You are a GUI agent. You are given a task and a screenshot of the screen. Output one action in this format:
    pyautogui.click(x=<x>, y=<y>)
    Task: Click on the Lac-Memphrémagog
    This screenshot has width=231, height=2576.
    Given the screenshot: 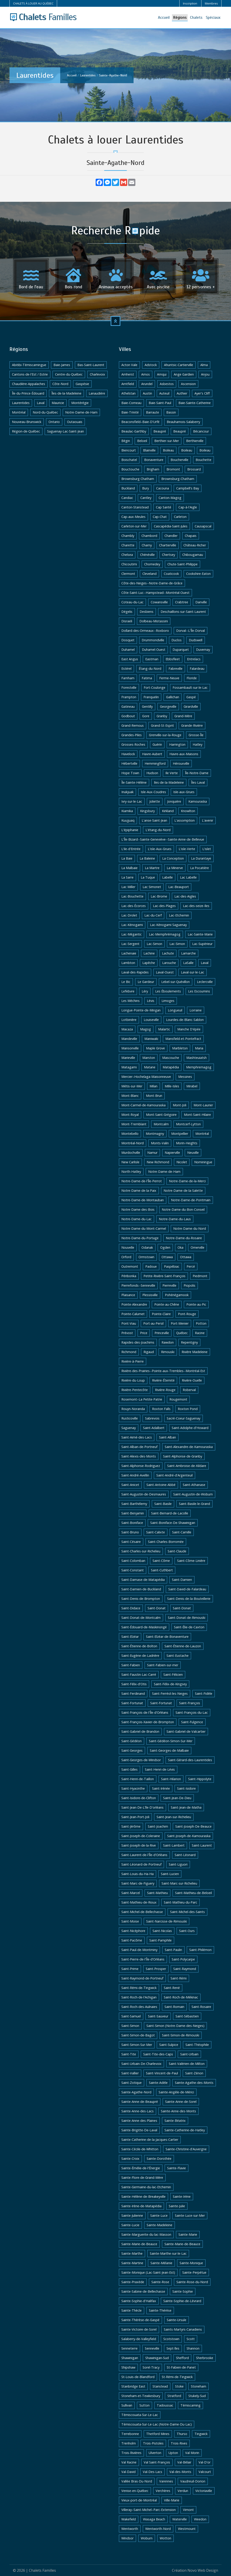 What is the action you would take?
    pyautogui.click(x=164, y=934)
    